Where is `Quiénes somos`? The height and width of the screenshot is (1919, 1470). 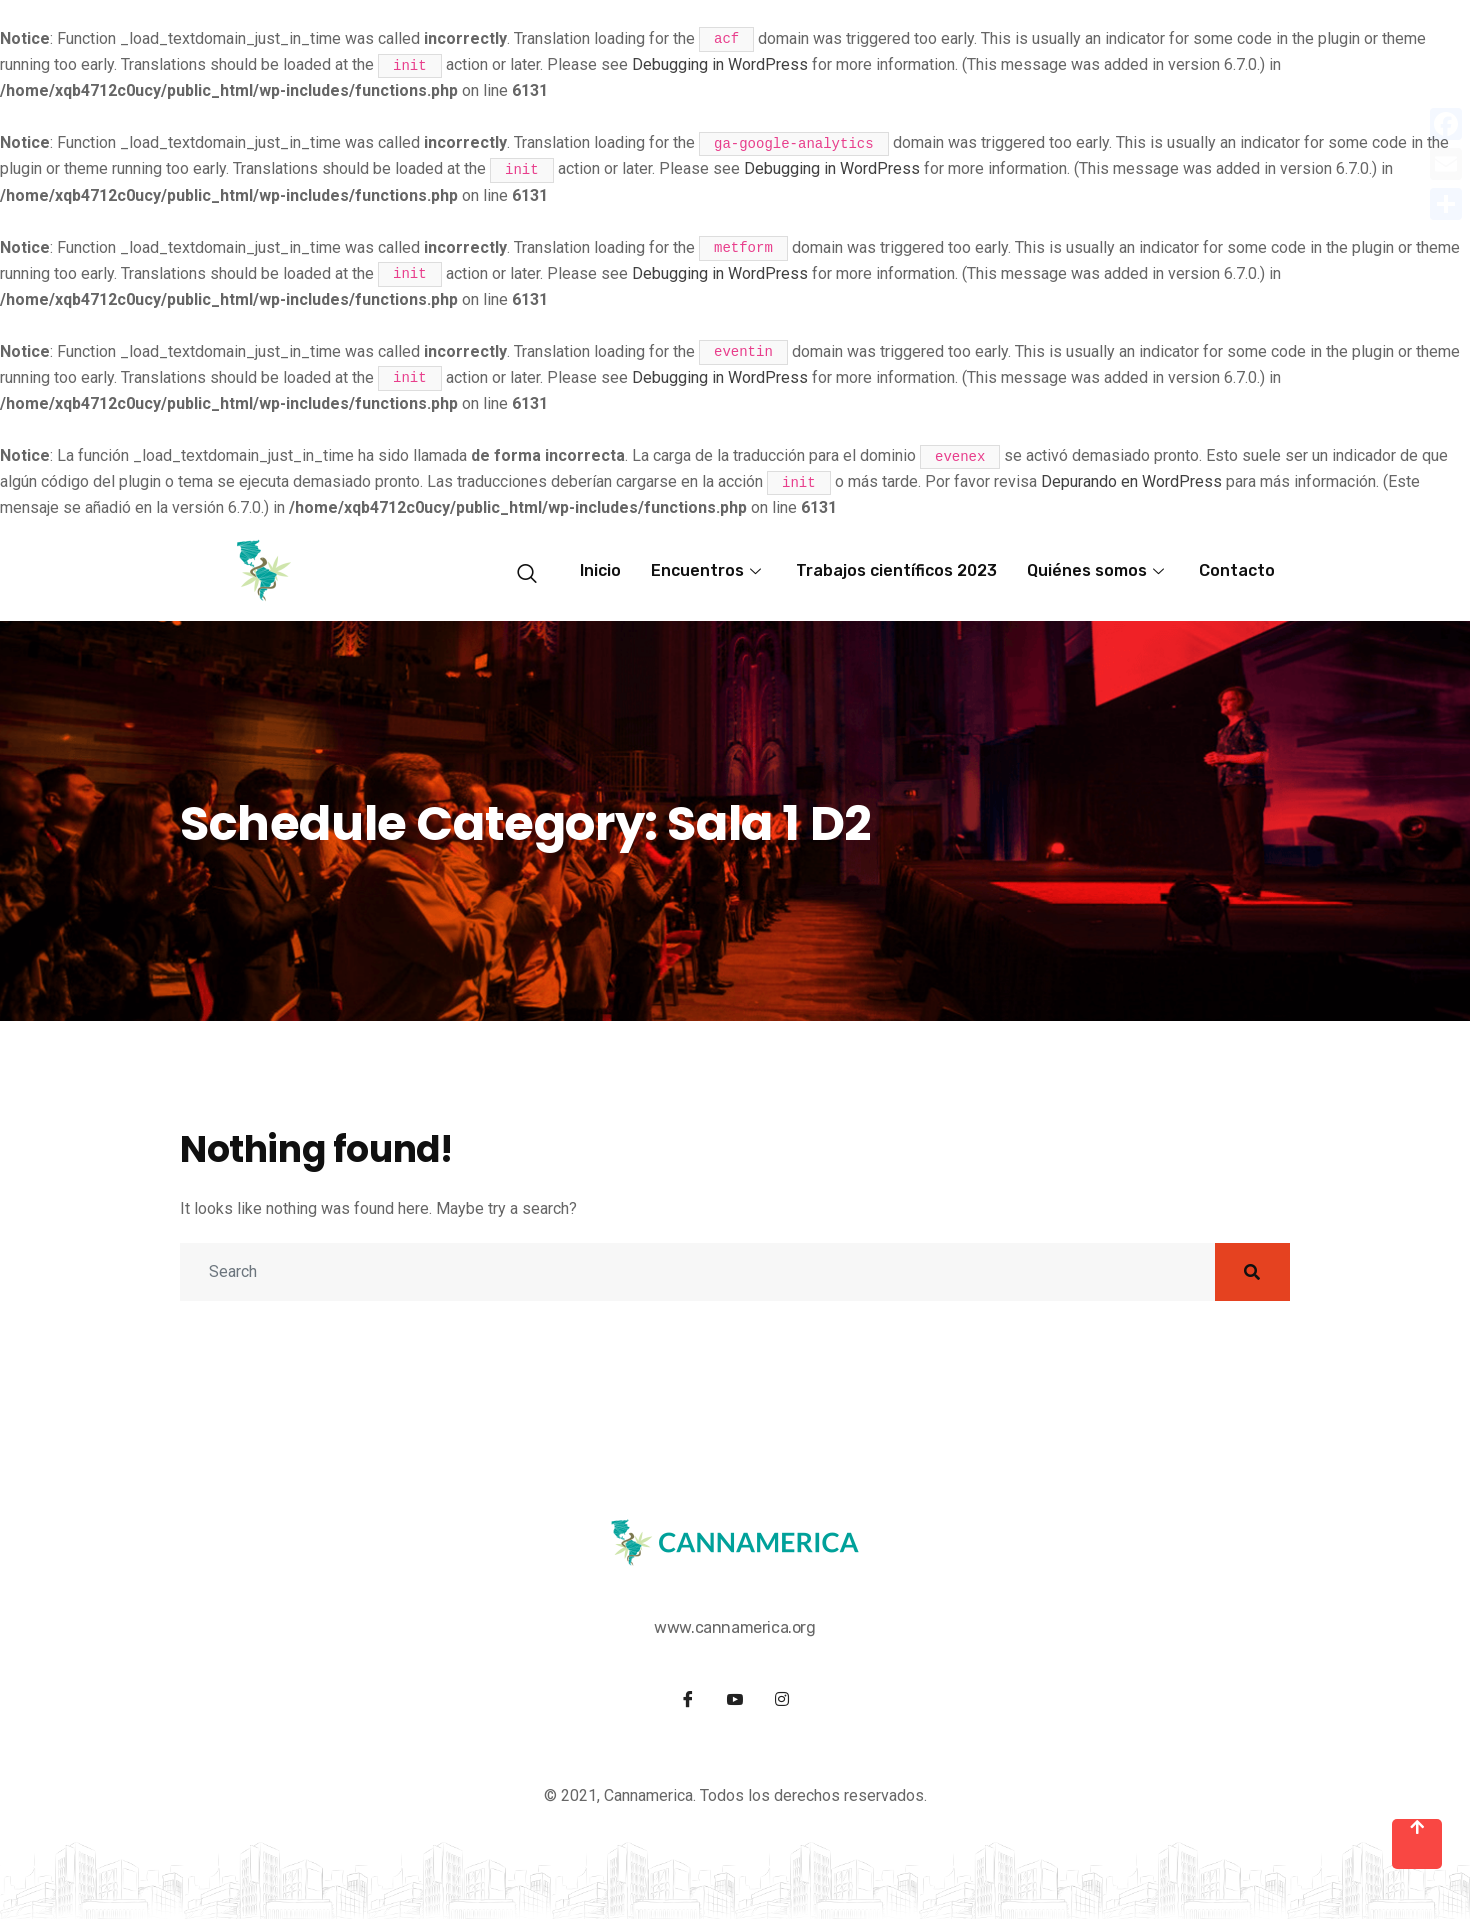
Quiénes somos is located at coordinates (1098, 570).